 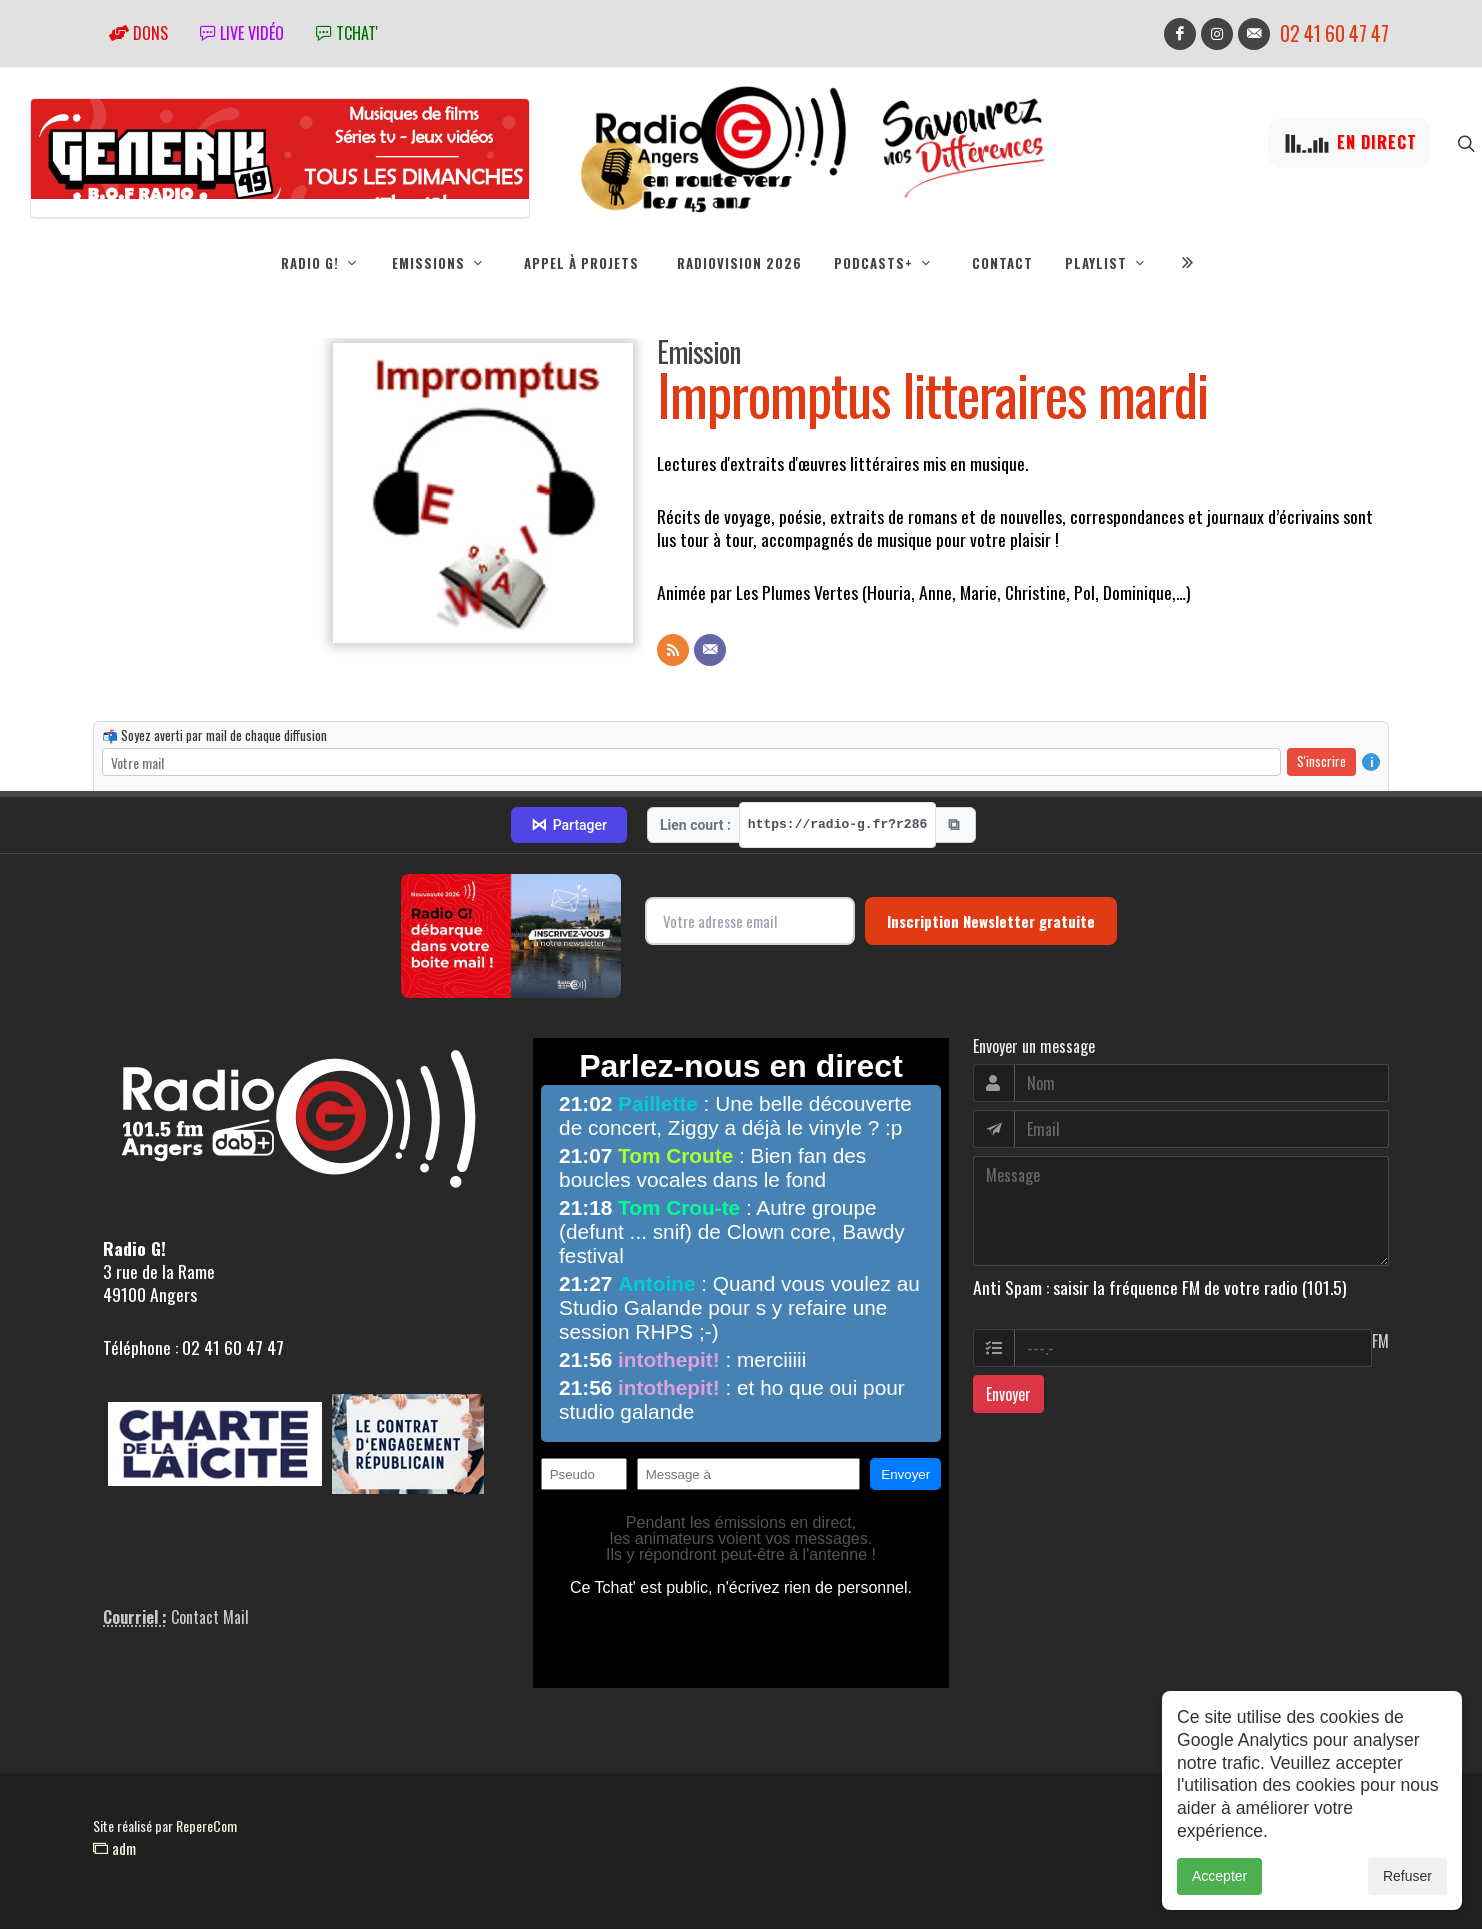 What do you see at coordinates (1219, 1876) in the screenshot?
I see `Accepter` at bounding box center [1219, 1876].